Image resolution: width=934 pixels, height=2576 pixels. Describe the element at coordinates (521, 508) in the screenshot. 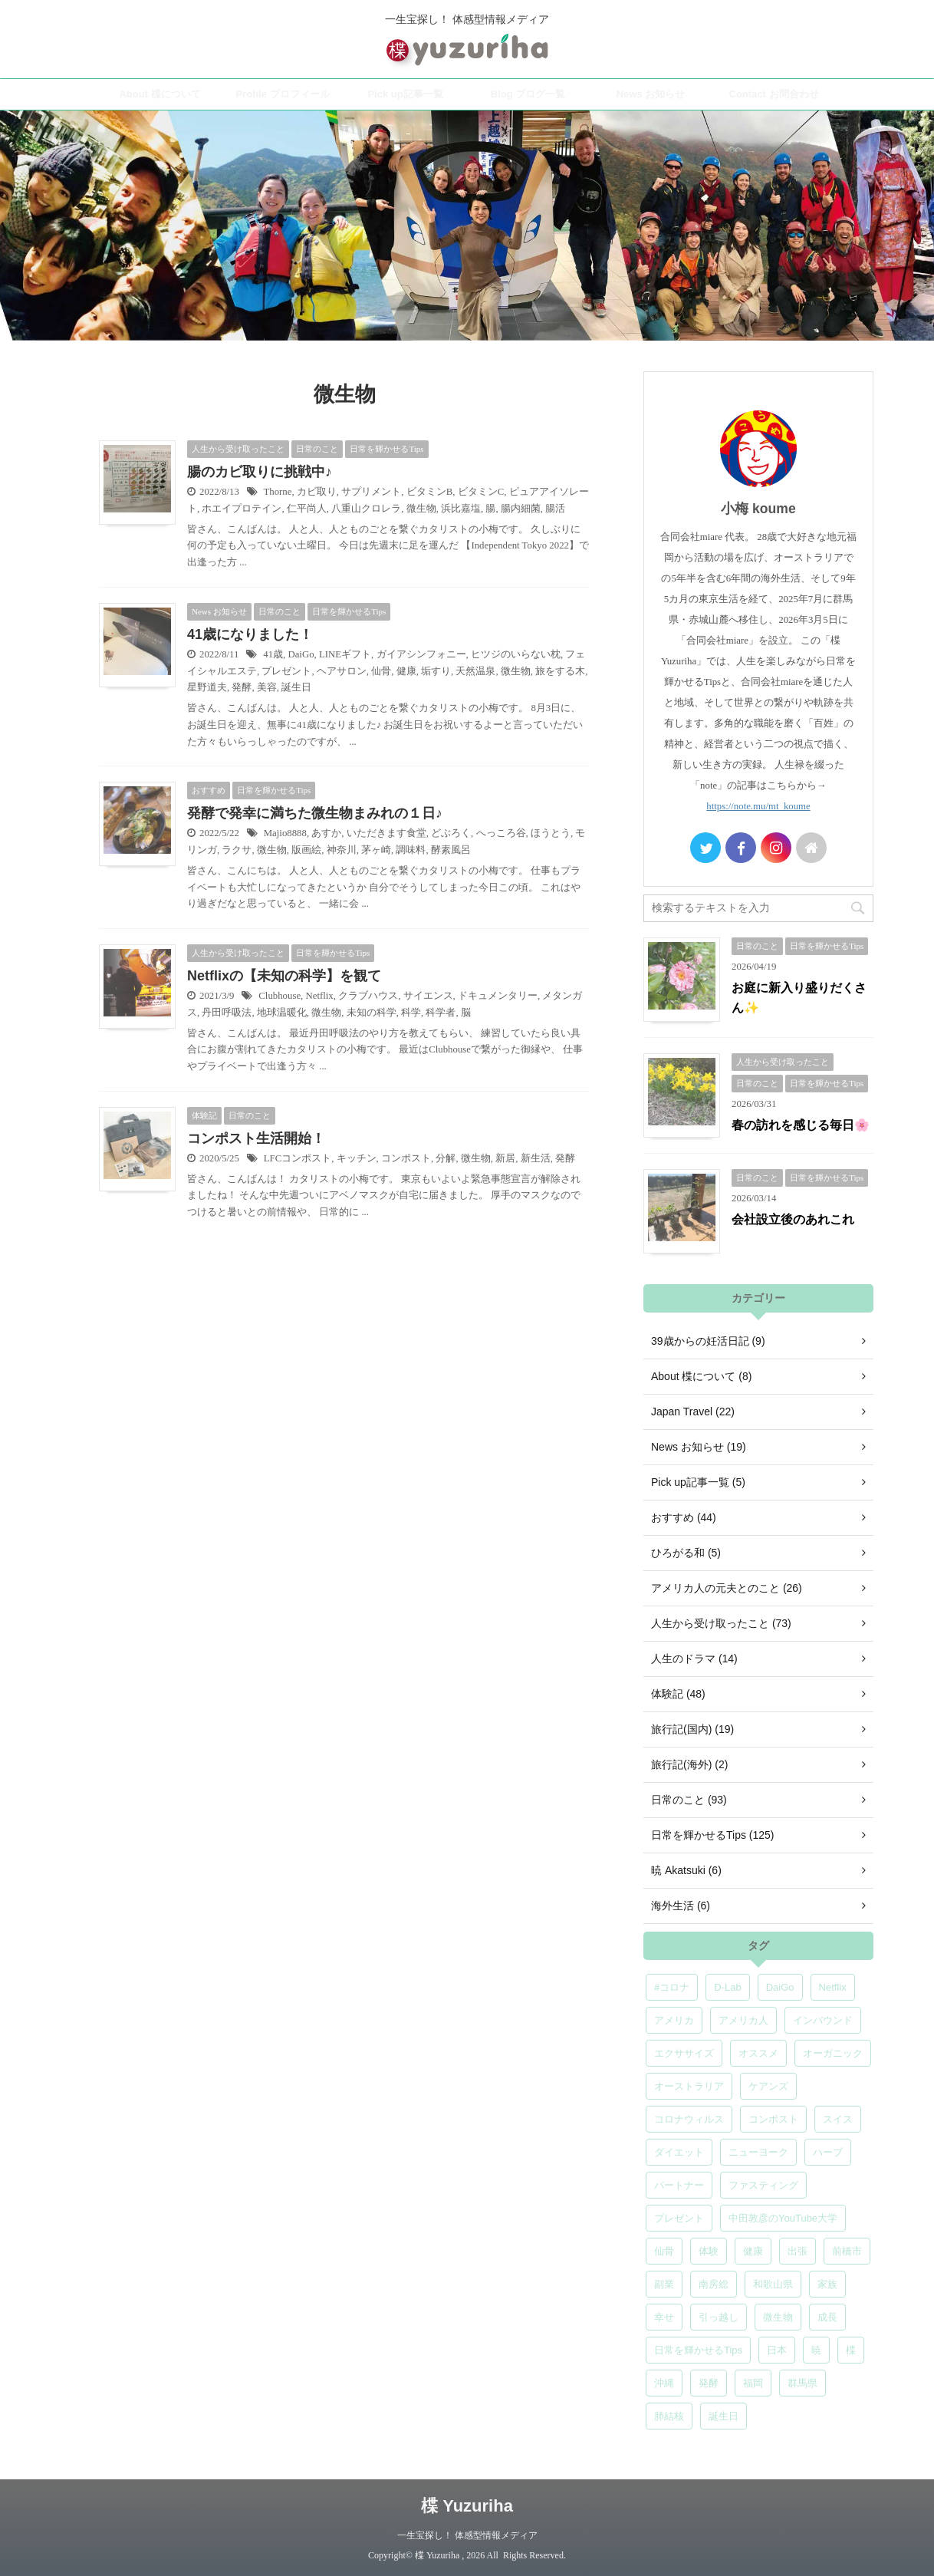

I see `腸内細菌` at that location.